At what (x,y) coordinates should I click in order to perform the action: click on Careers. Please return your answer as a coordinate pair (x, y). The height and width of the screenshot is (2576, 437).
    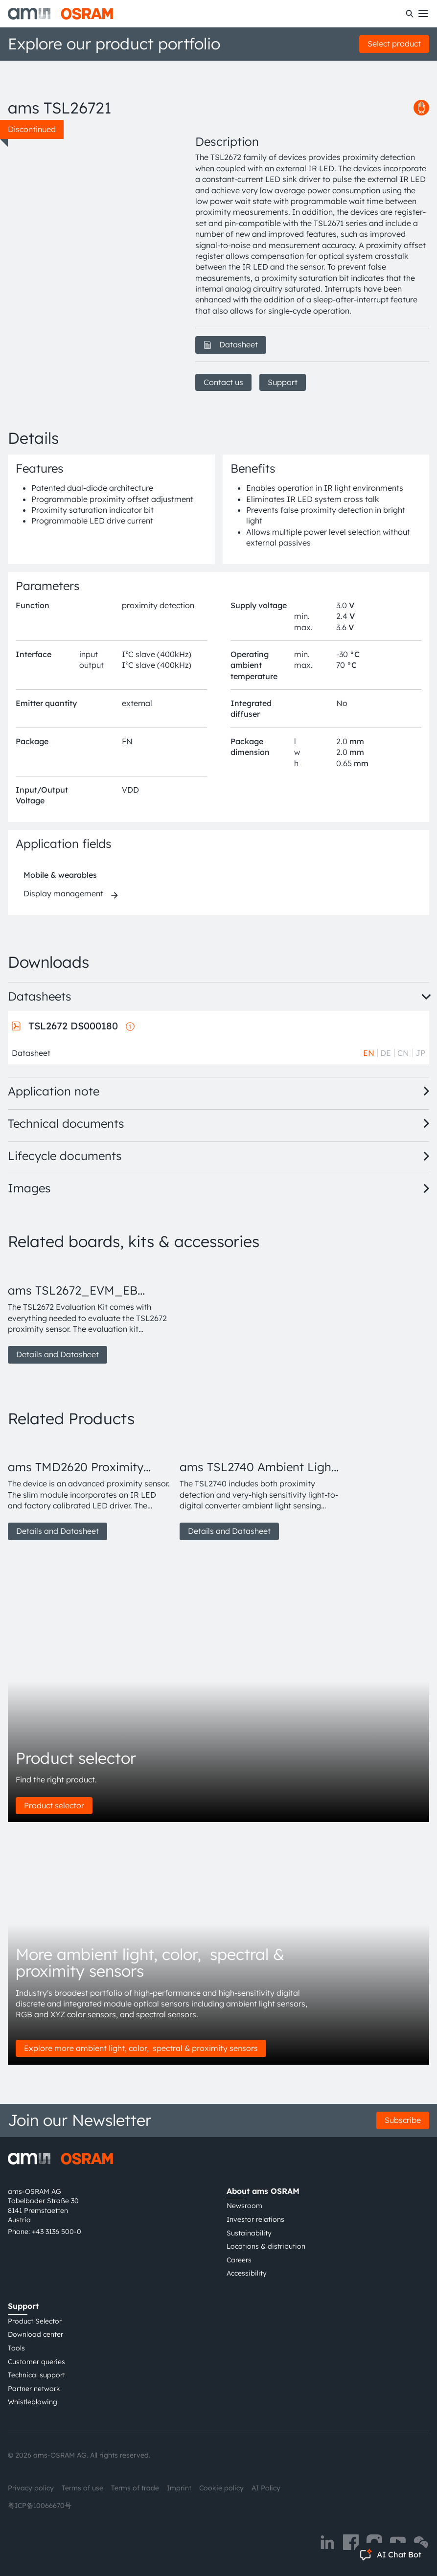
    Looking at the image, I should click on (239, 2260).